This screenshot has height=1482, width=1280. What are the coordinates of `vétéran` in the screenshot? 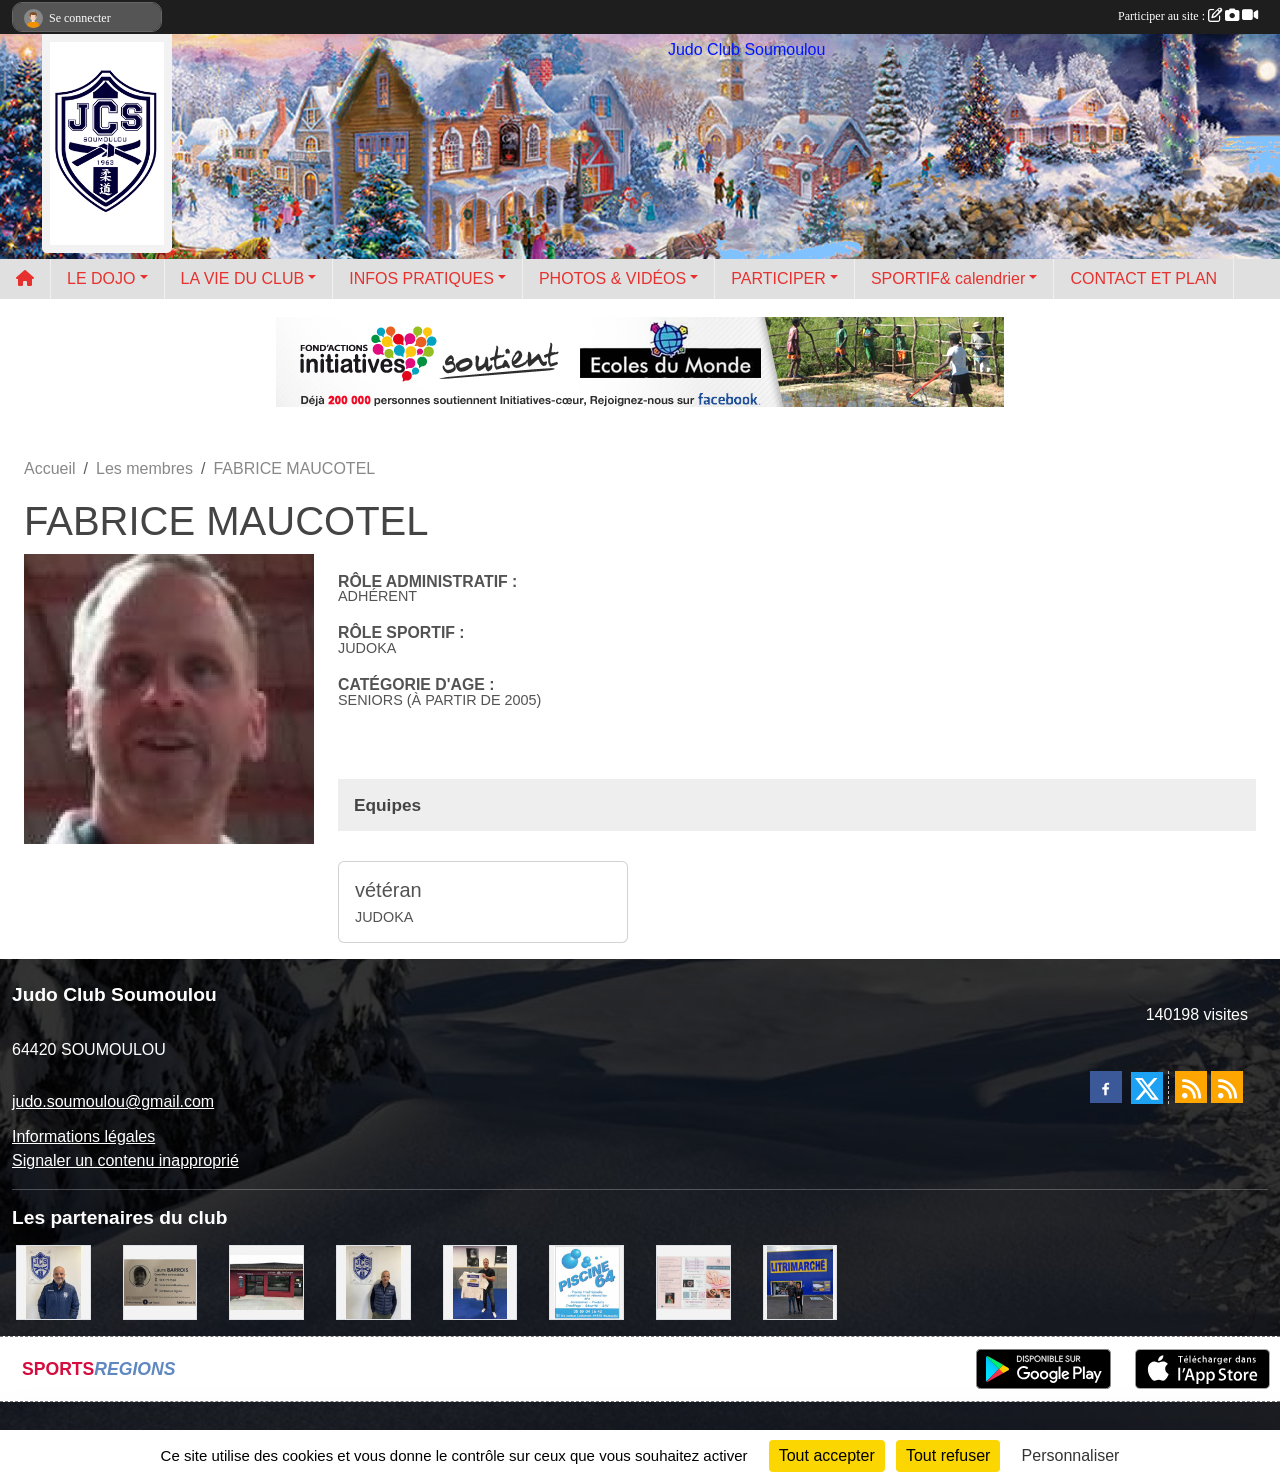 It's located at (388, 890).